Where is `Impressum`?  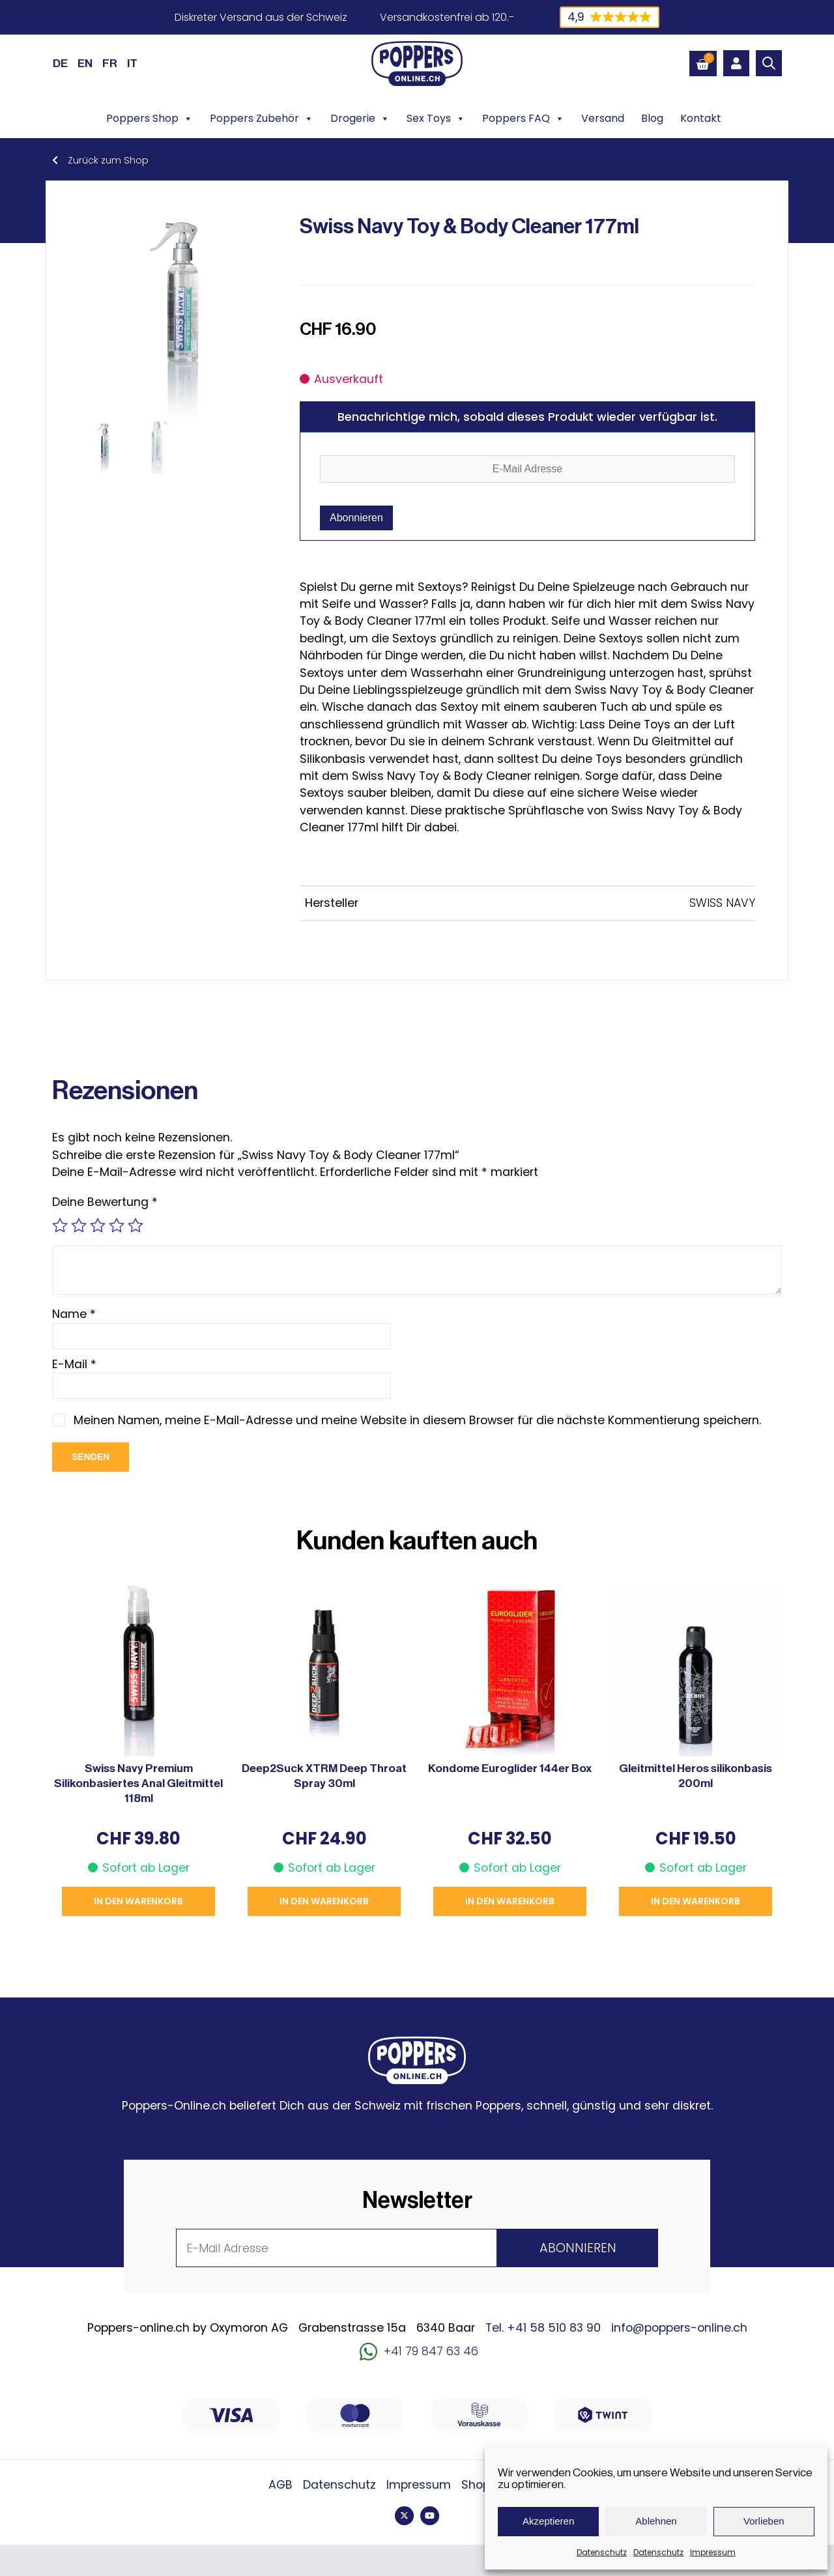
Impressum is located at coordinates (713, 2552).